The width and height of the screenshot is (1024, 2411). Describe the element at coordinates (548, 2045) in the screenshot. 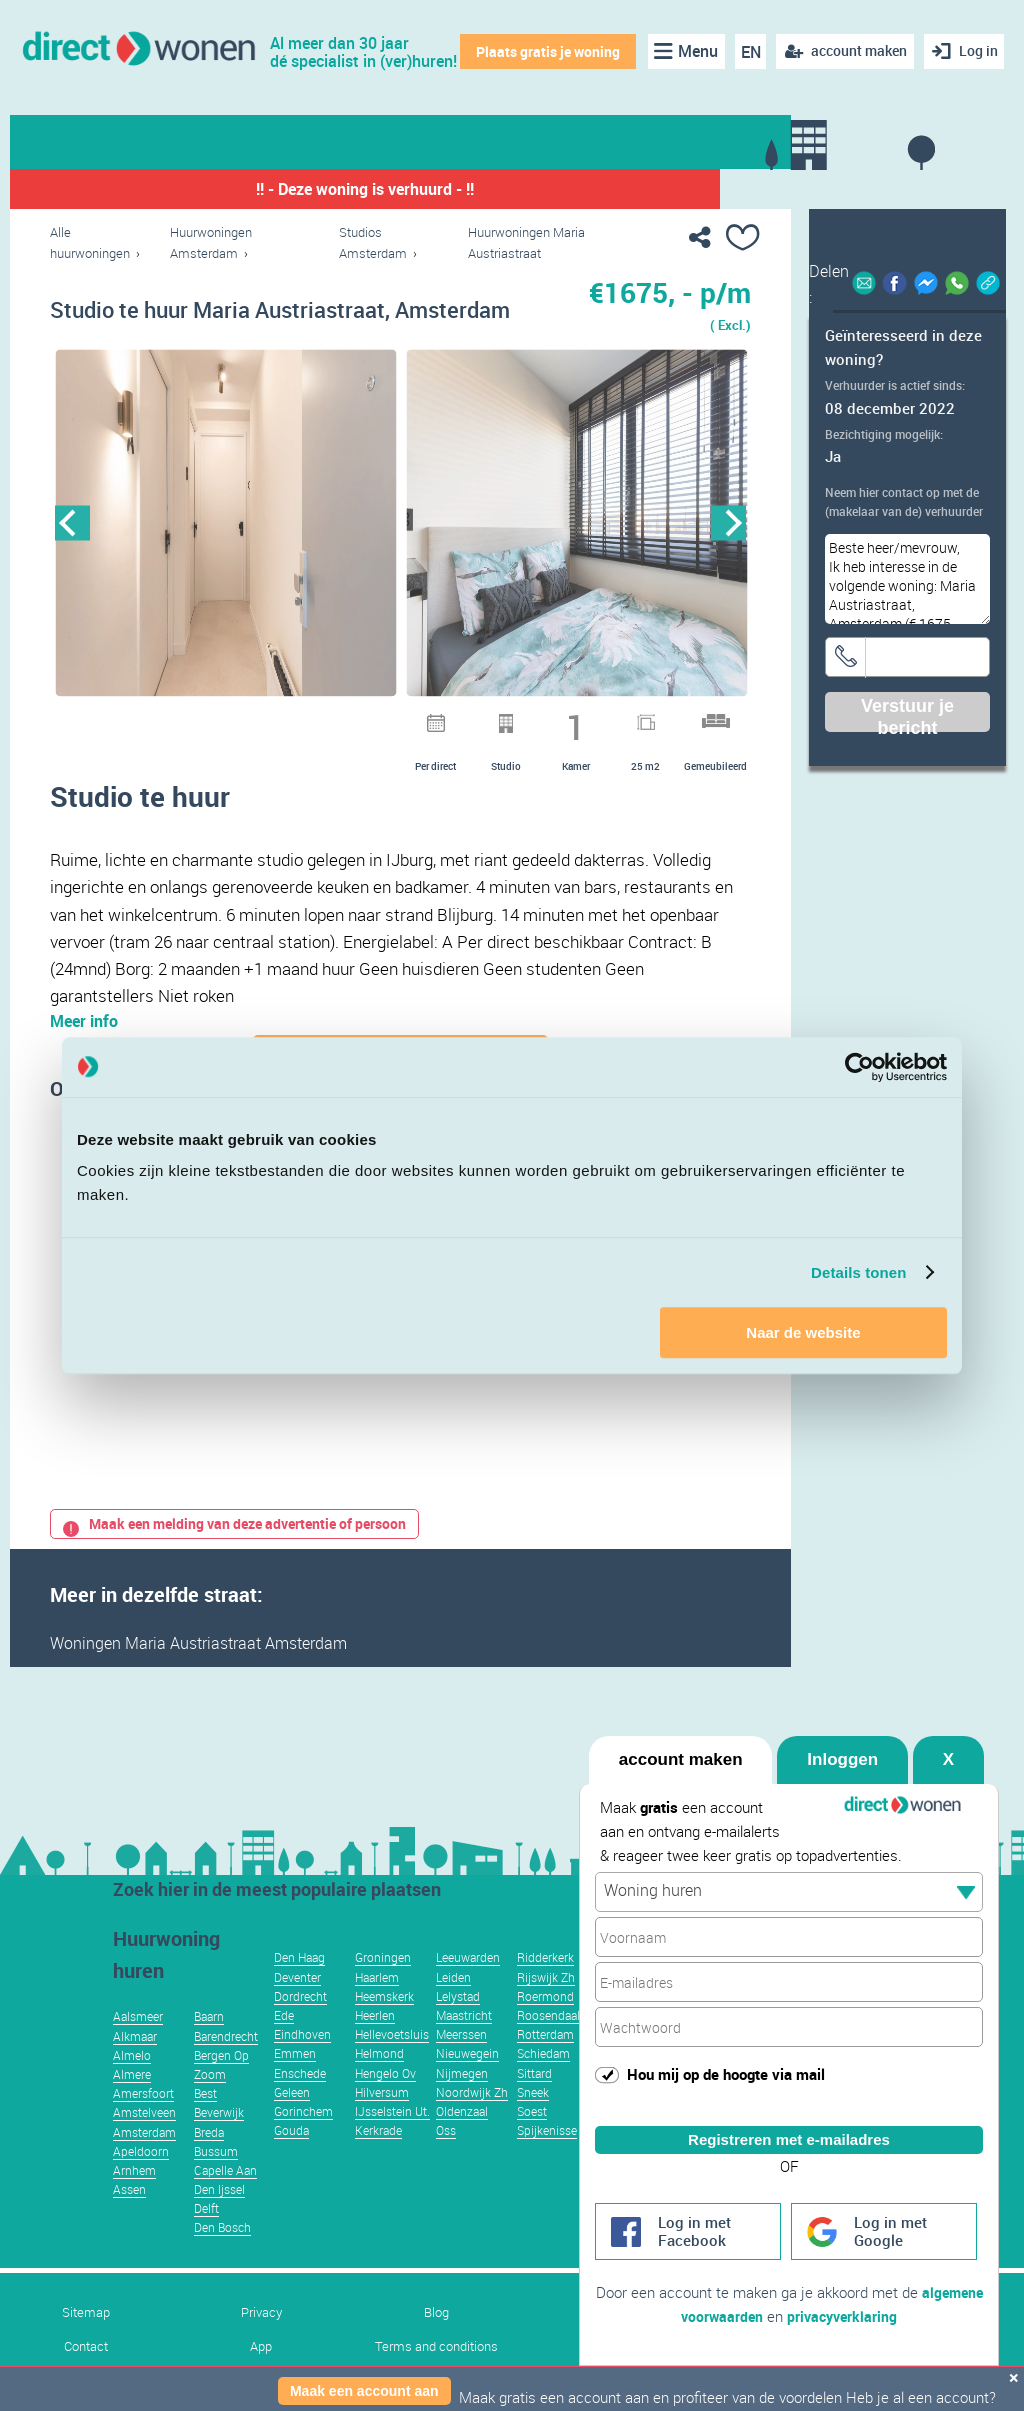

I see `Roosendaal` at that location.